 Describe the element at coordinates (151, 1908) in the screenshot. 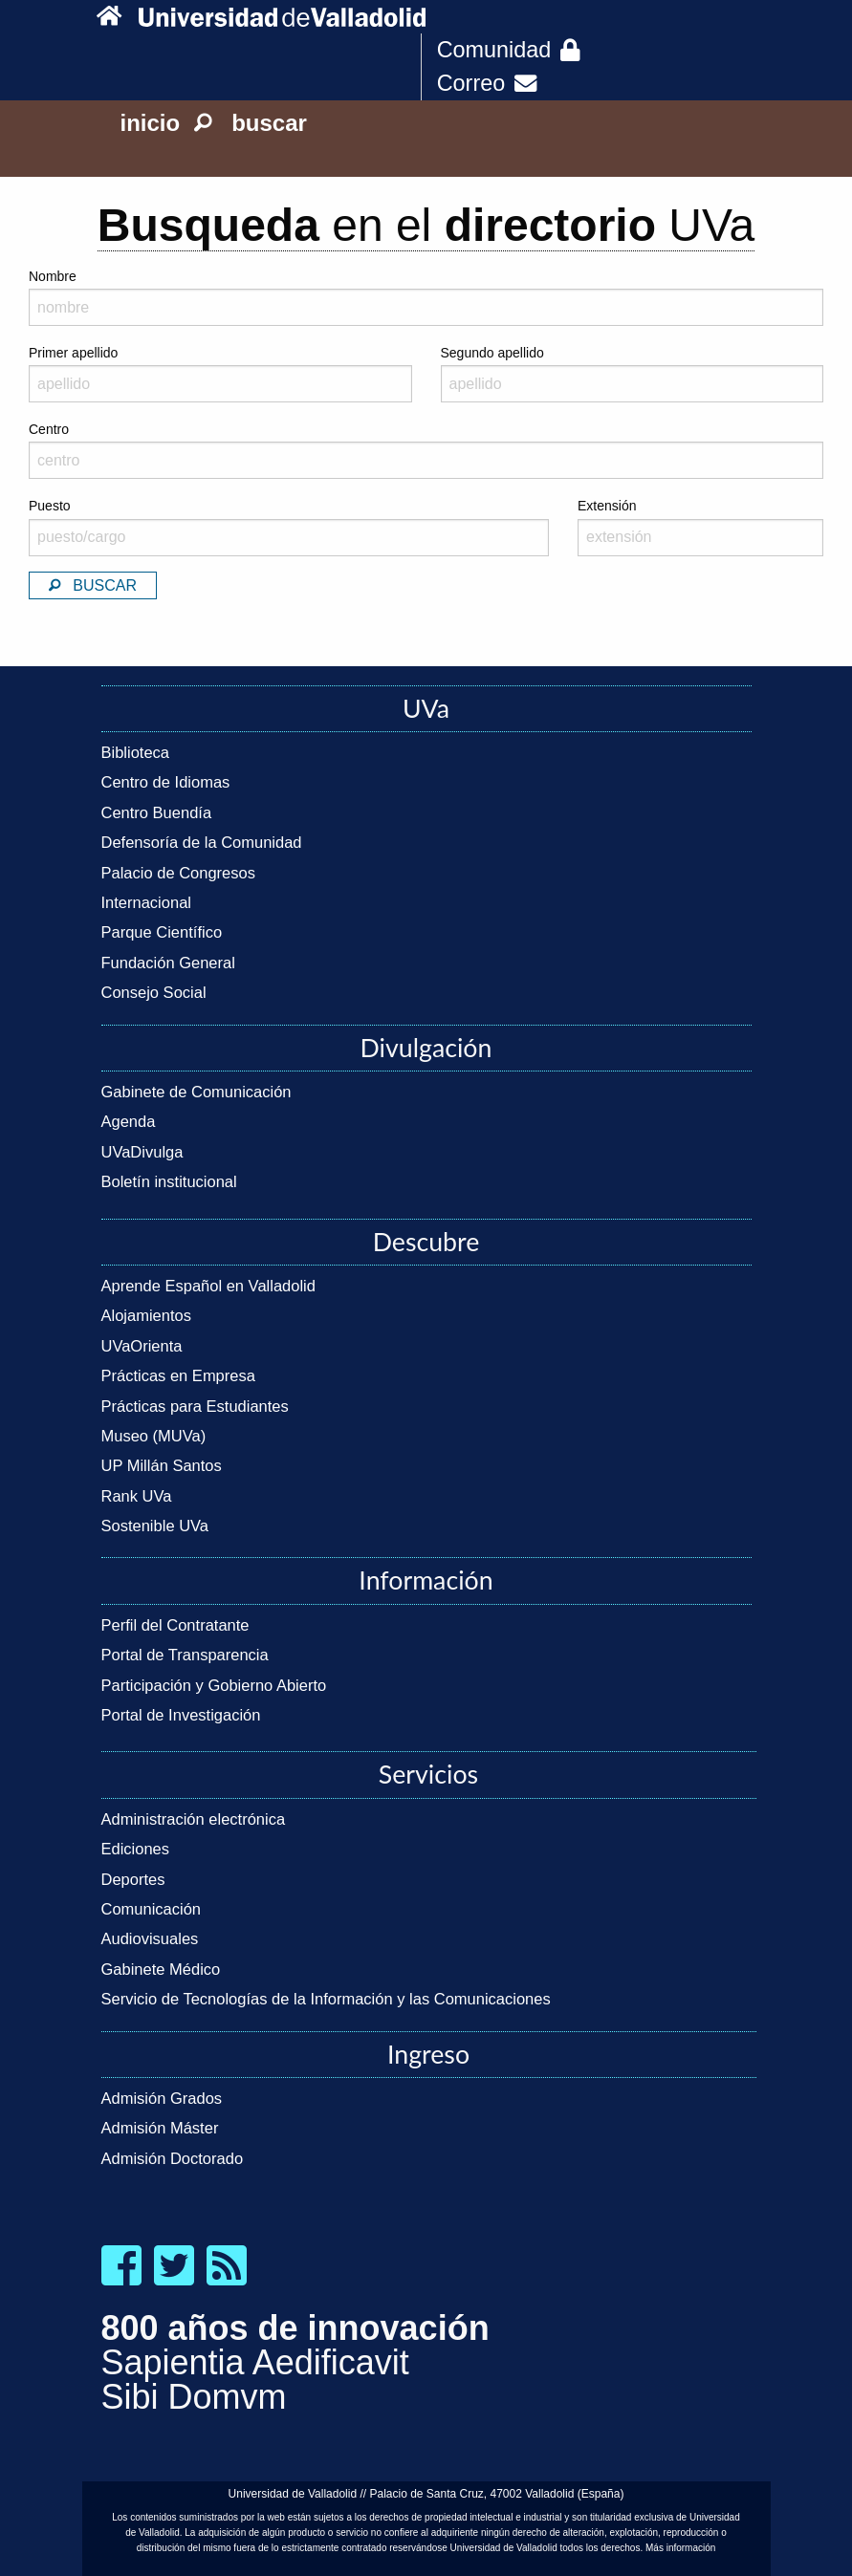

I see `Comunicación [link]` at that location.